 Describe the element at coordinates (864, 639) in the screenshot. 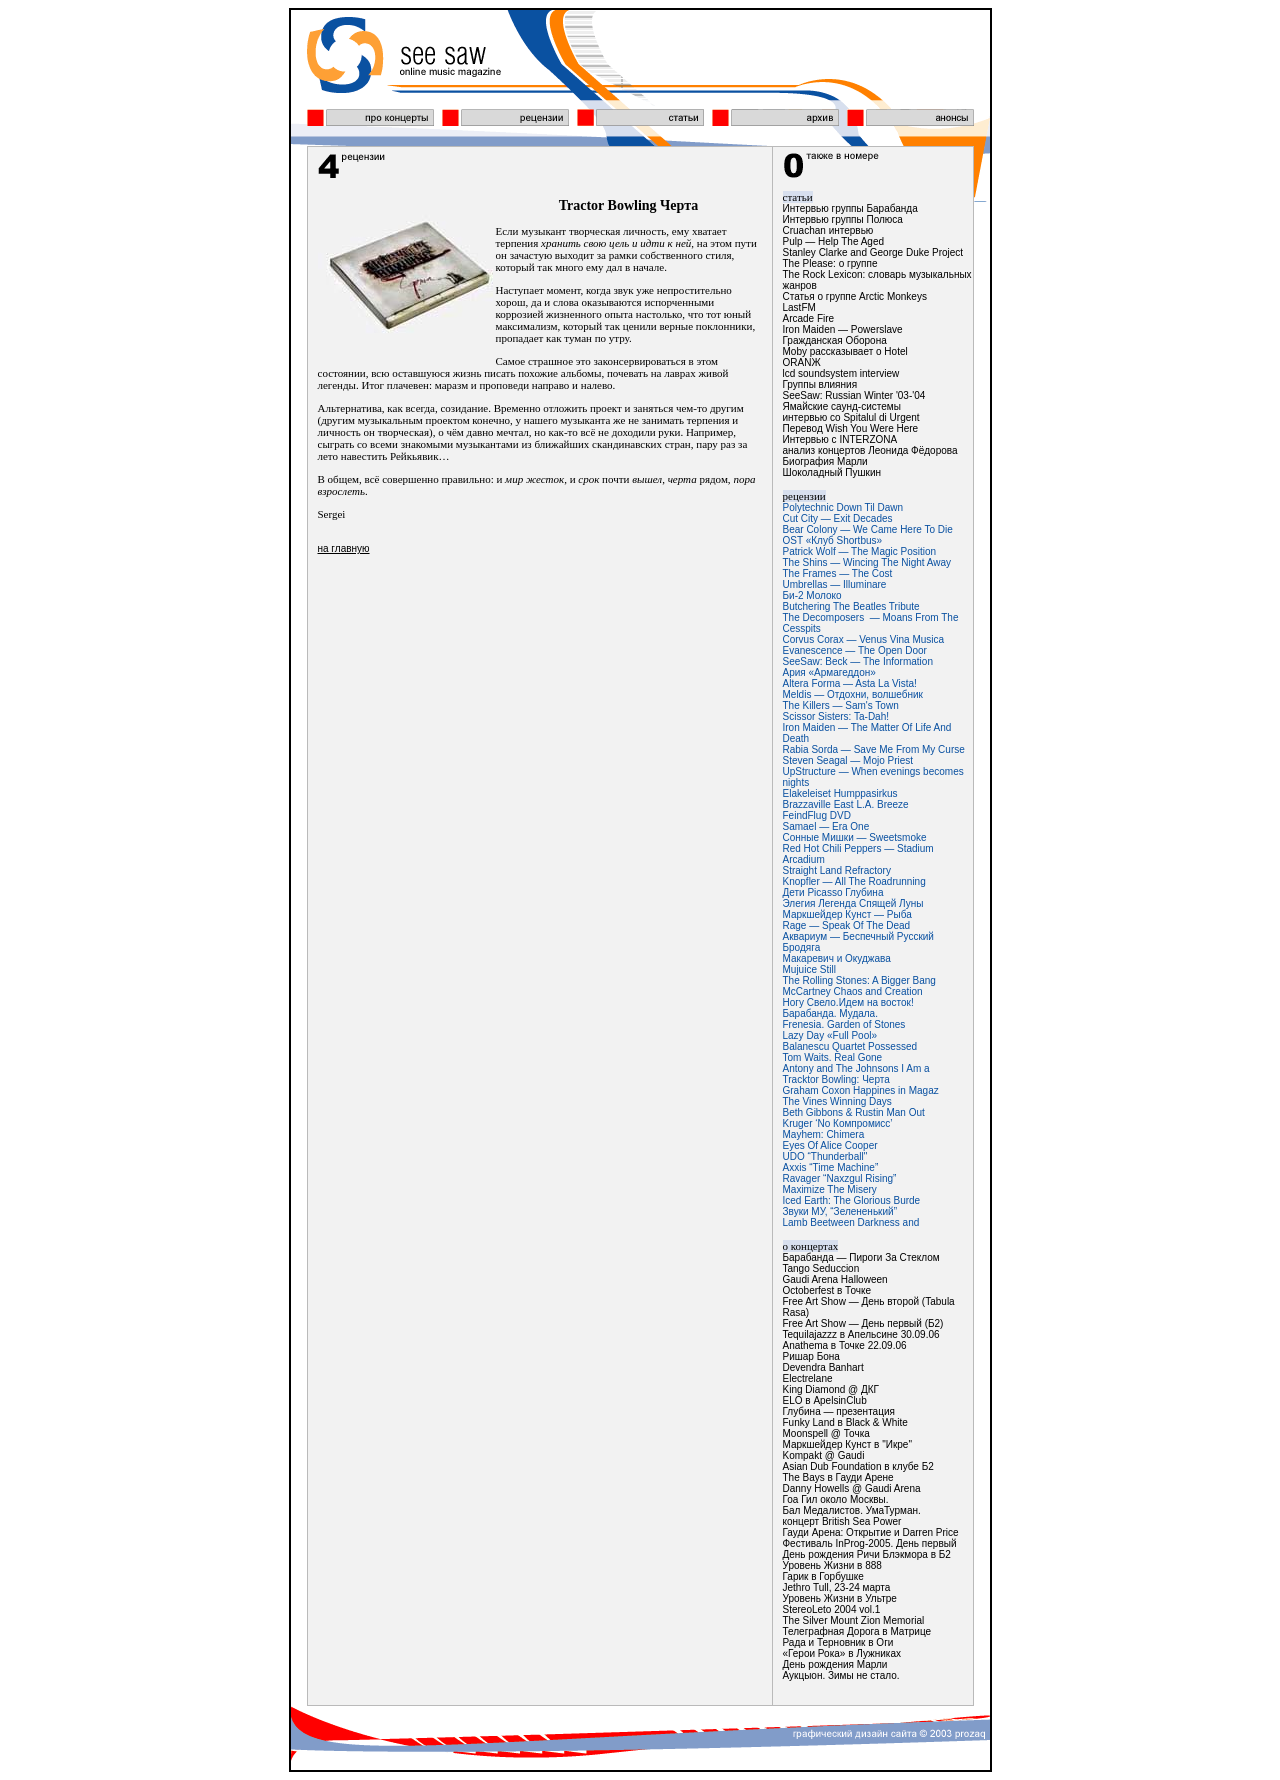

I see `Corvus Corax — Venus Vina Musica` at that location.